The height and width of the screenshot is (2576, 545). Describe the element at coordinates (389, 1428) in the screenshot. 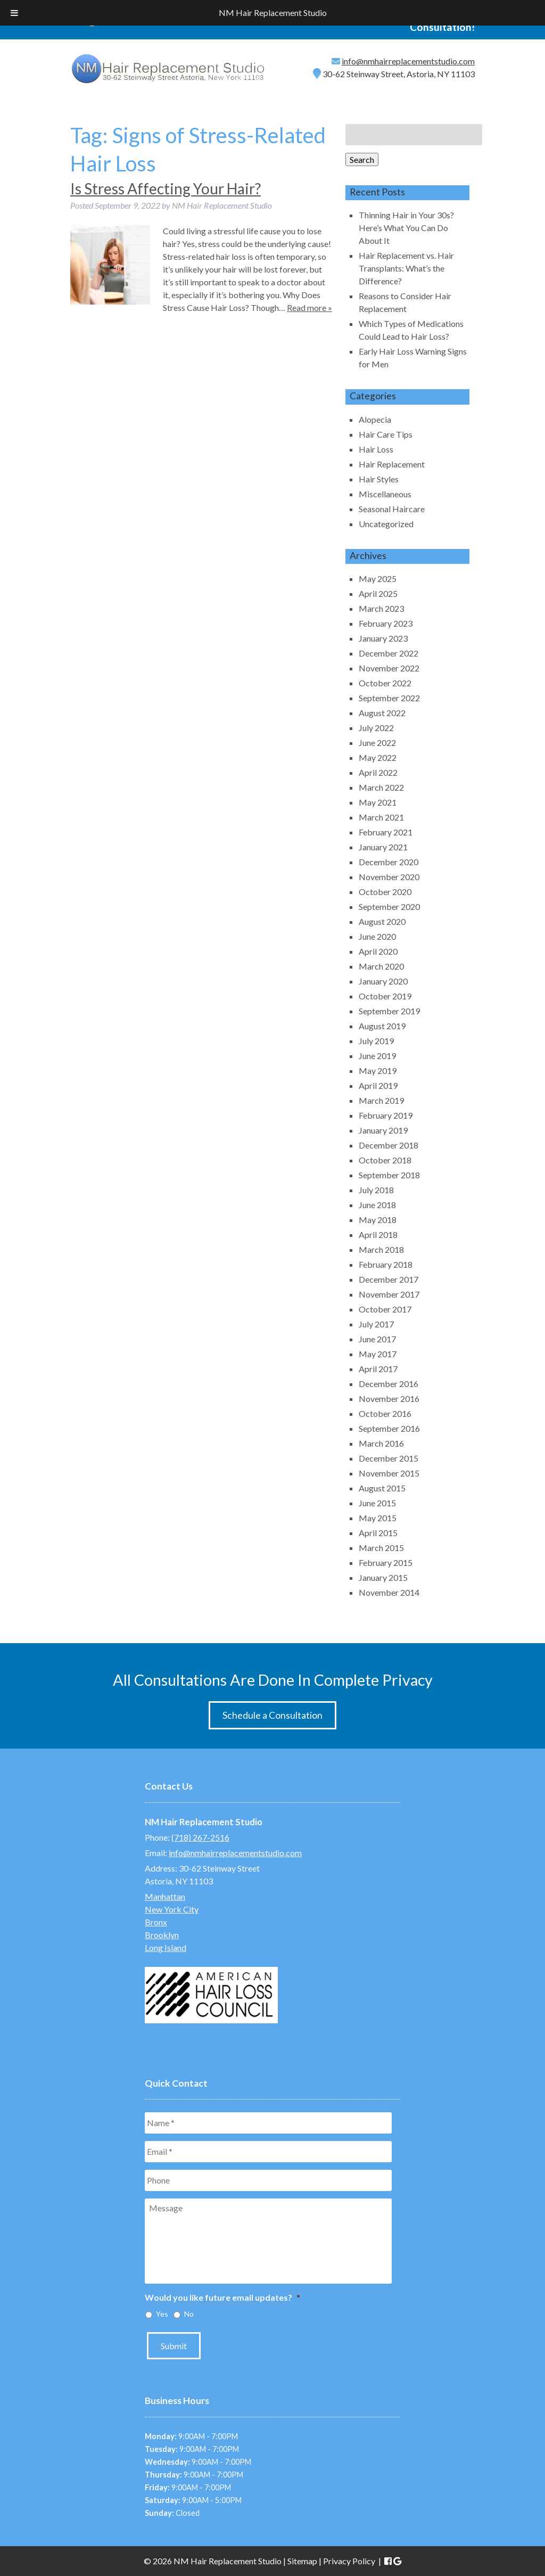

I see `September 2016` at that location.